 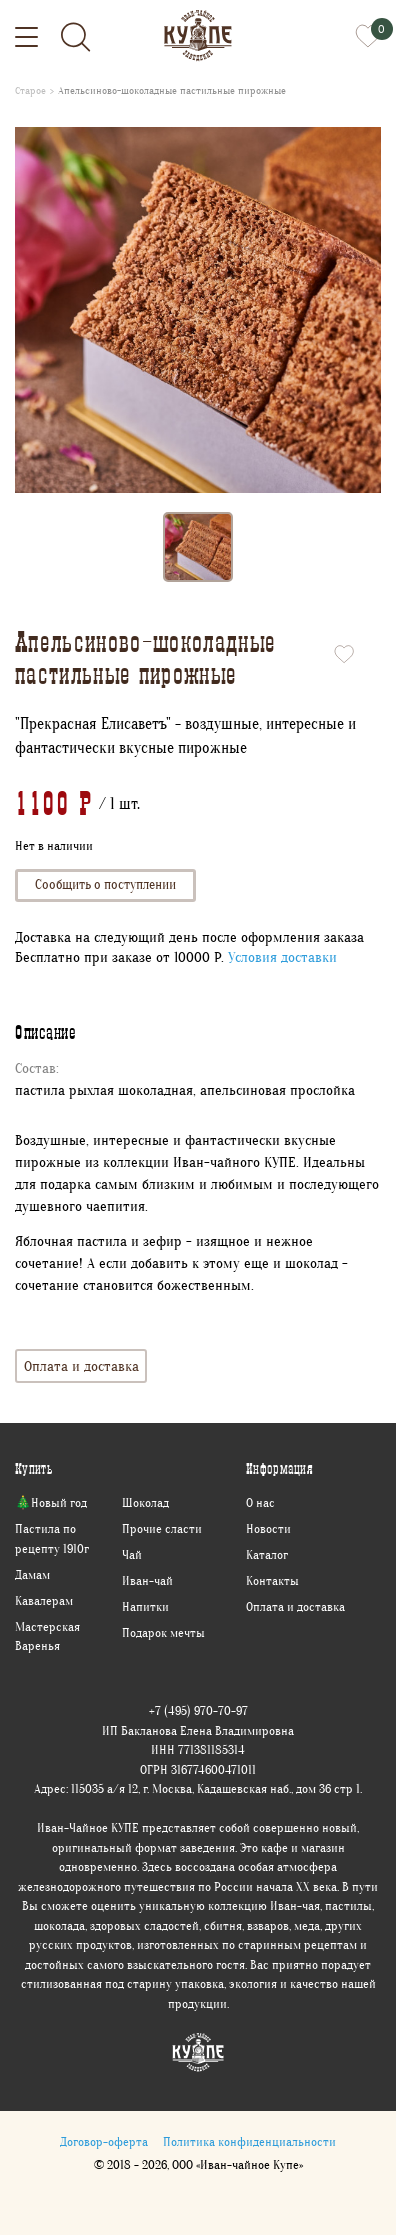 I want to click on Дамам, so click(x=32, y=1574).